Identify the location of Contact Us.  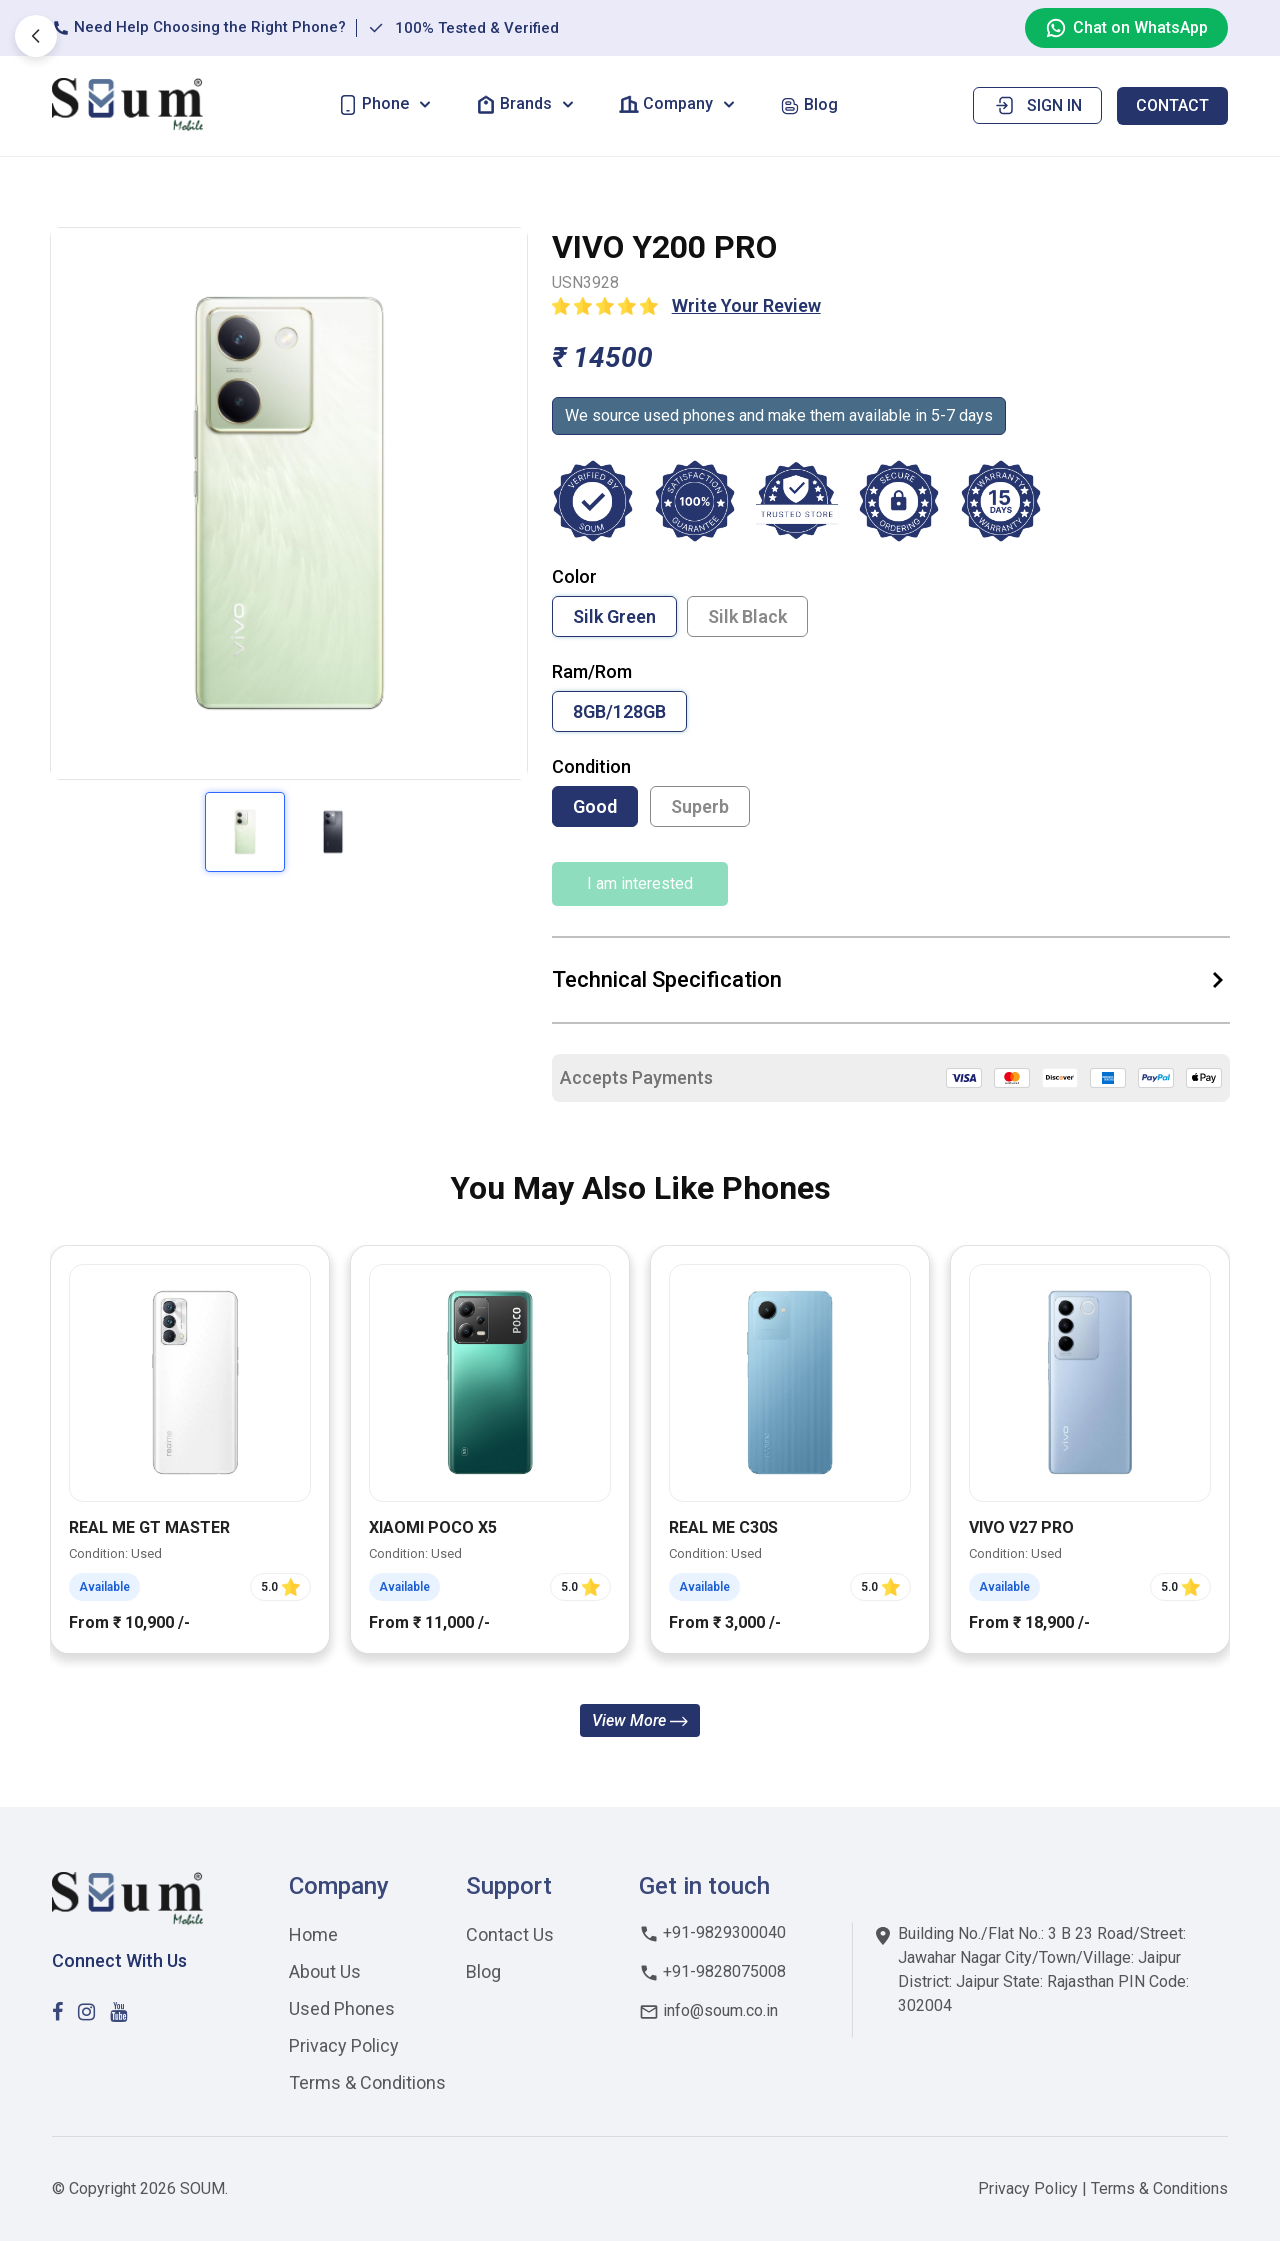
(510, 1934).